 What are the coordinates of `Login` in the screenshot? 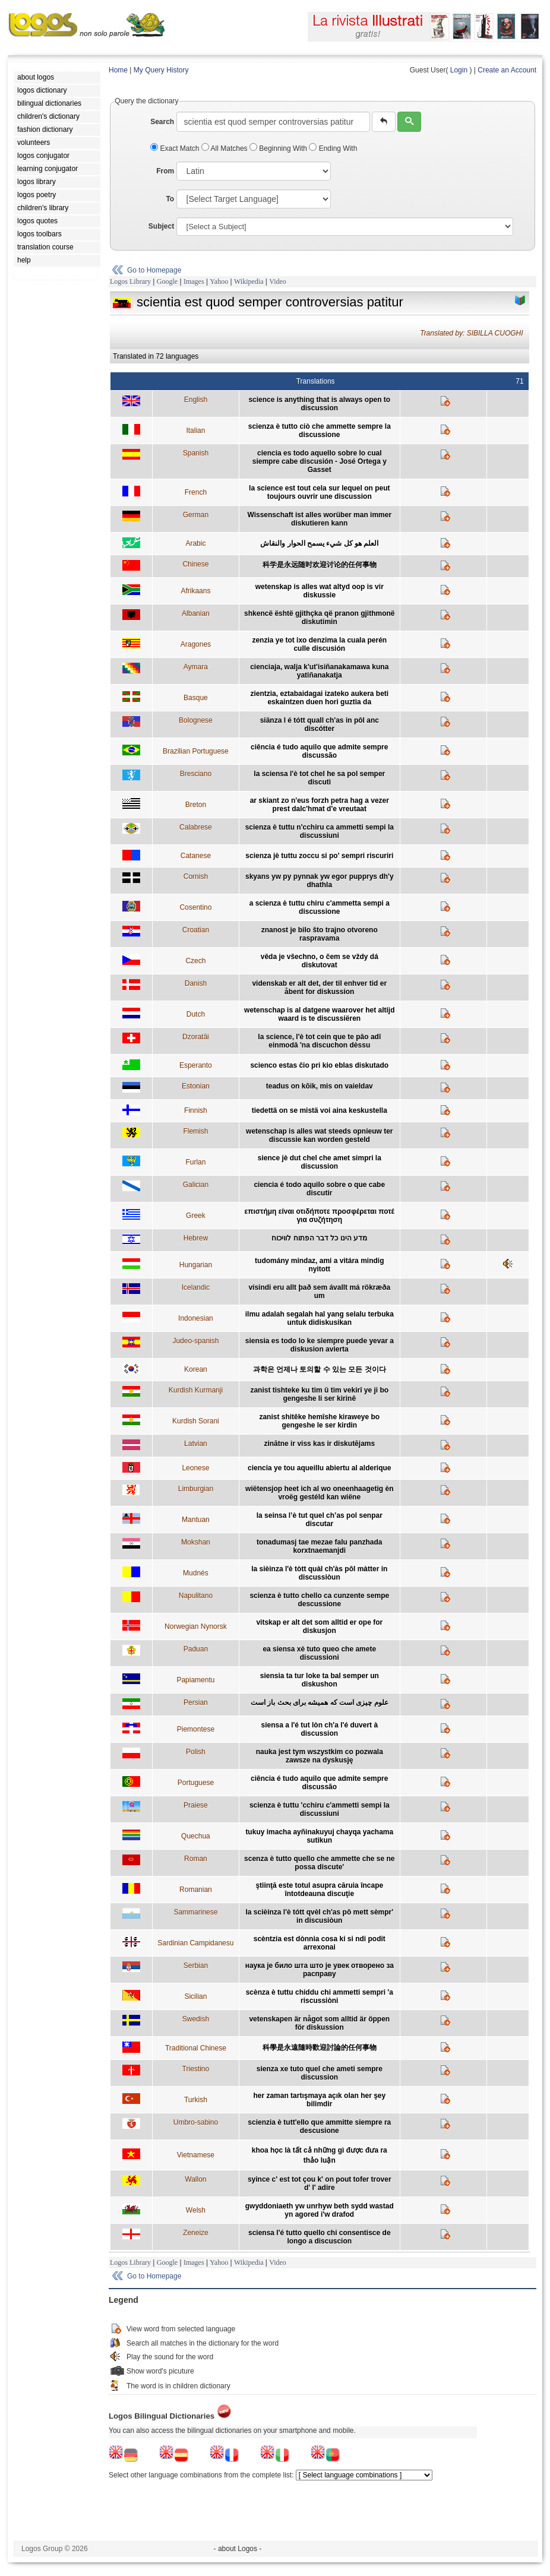 It's located at (458, 70).